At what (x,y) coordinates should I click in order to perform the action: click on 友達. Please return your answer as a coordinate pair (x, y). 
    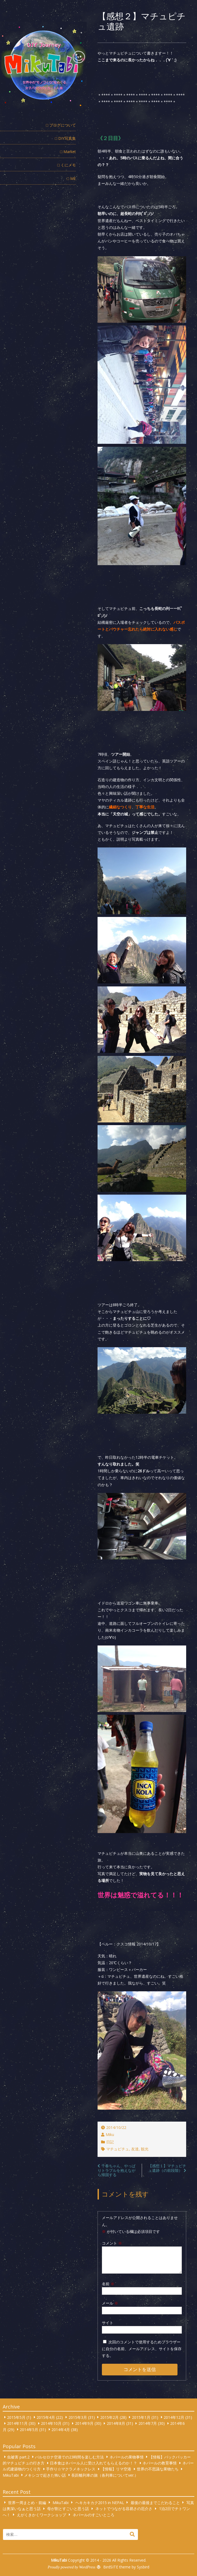
    Looking at the image, I should click on (135, 2148).